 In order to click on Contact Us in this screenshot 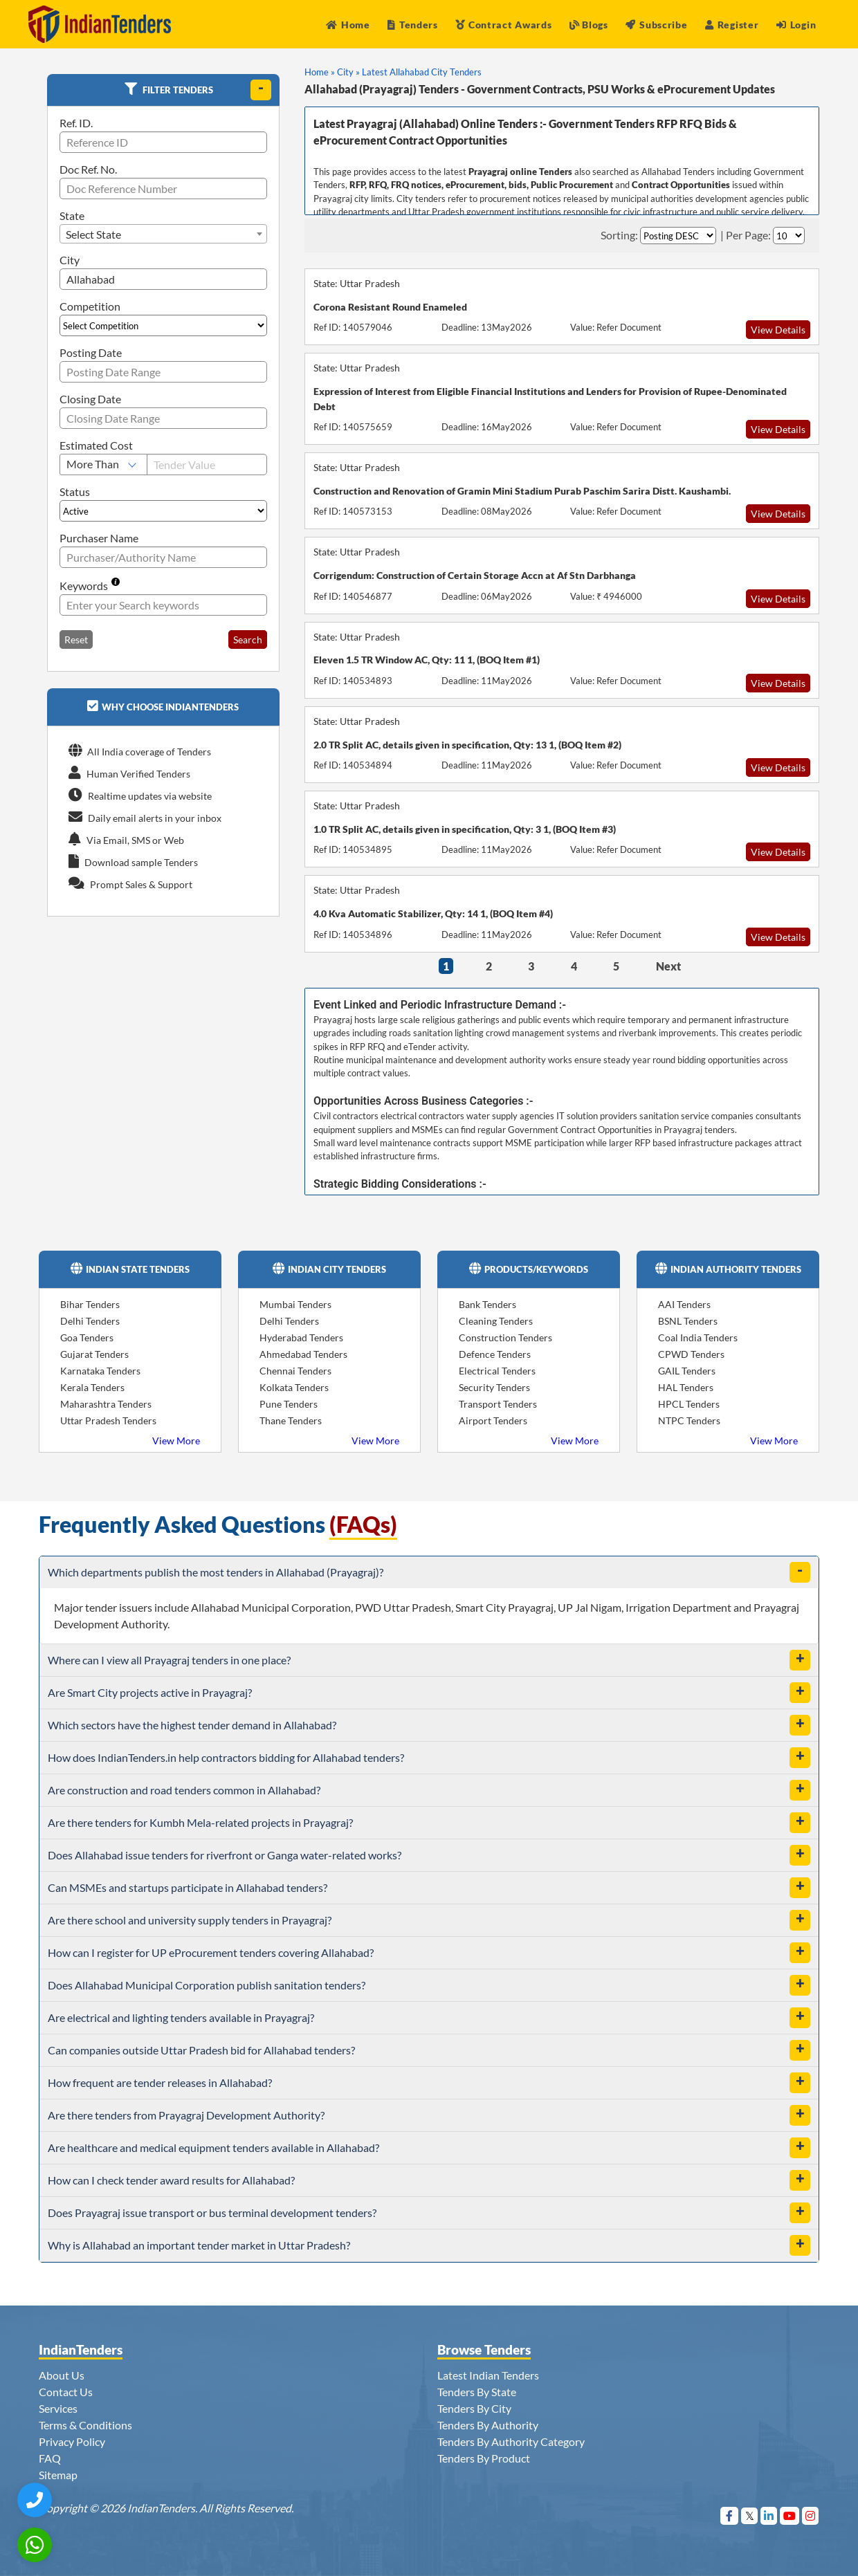, I will do `click(66, 2391)`.